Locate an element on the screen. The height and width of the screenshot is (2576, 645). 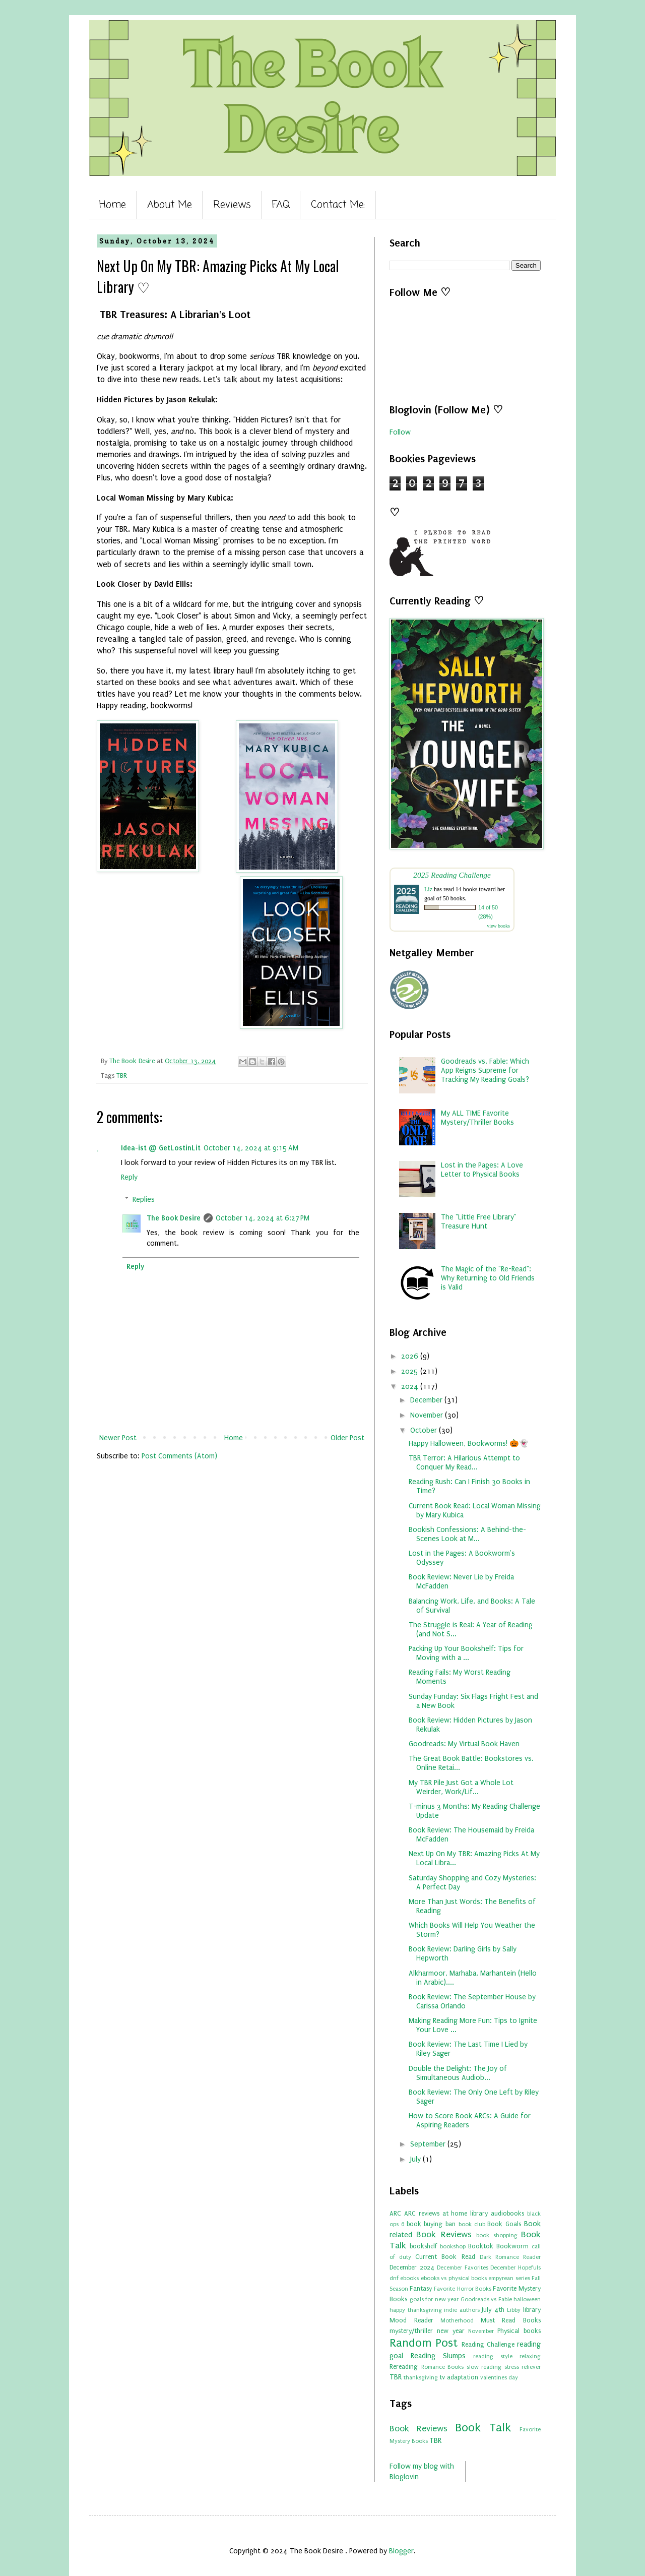
Bookish Confessions: A Behind-the-Scenes Look at M... is located at coordinates (467, 1534).